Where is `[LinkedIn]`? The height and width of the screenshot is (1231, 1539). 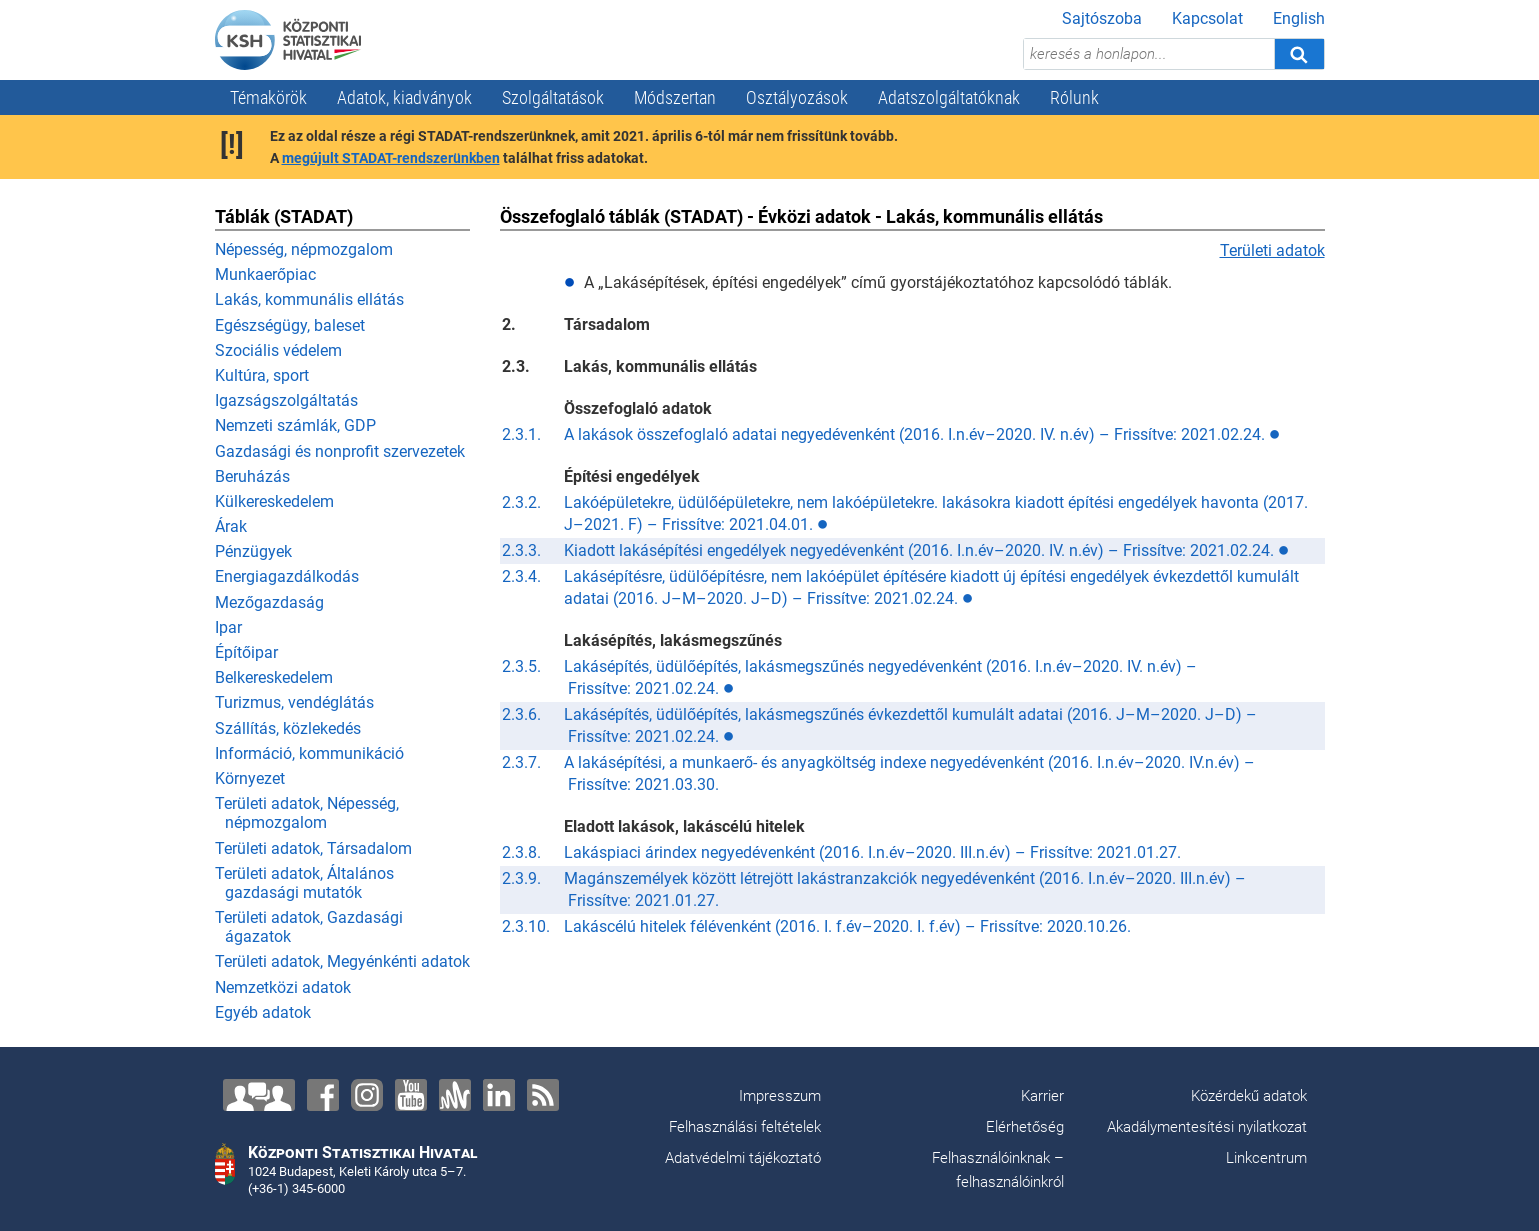
[LinkedIn] is located at coordinates (499, 1095).